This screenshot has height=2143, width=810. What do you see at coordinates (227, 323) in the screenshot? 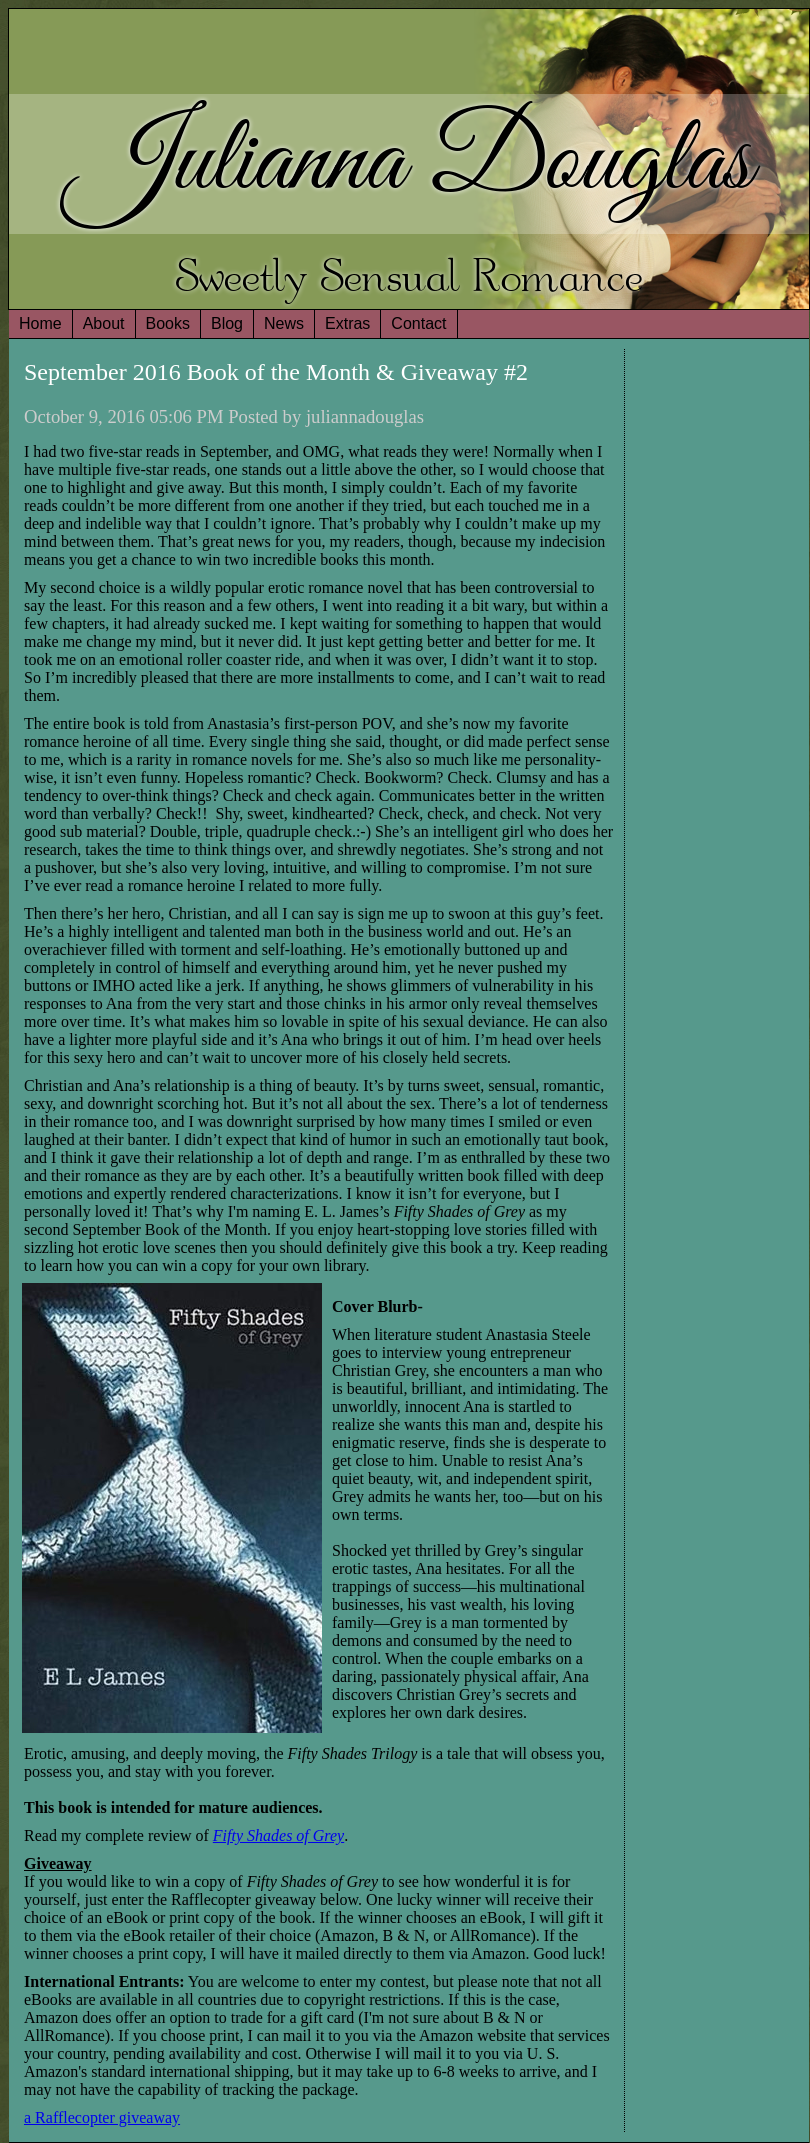
I see `Blog` at bounding box center [227, 323].